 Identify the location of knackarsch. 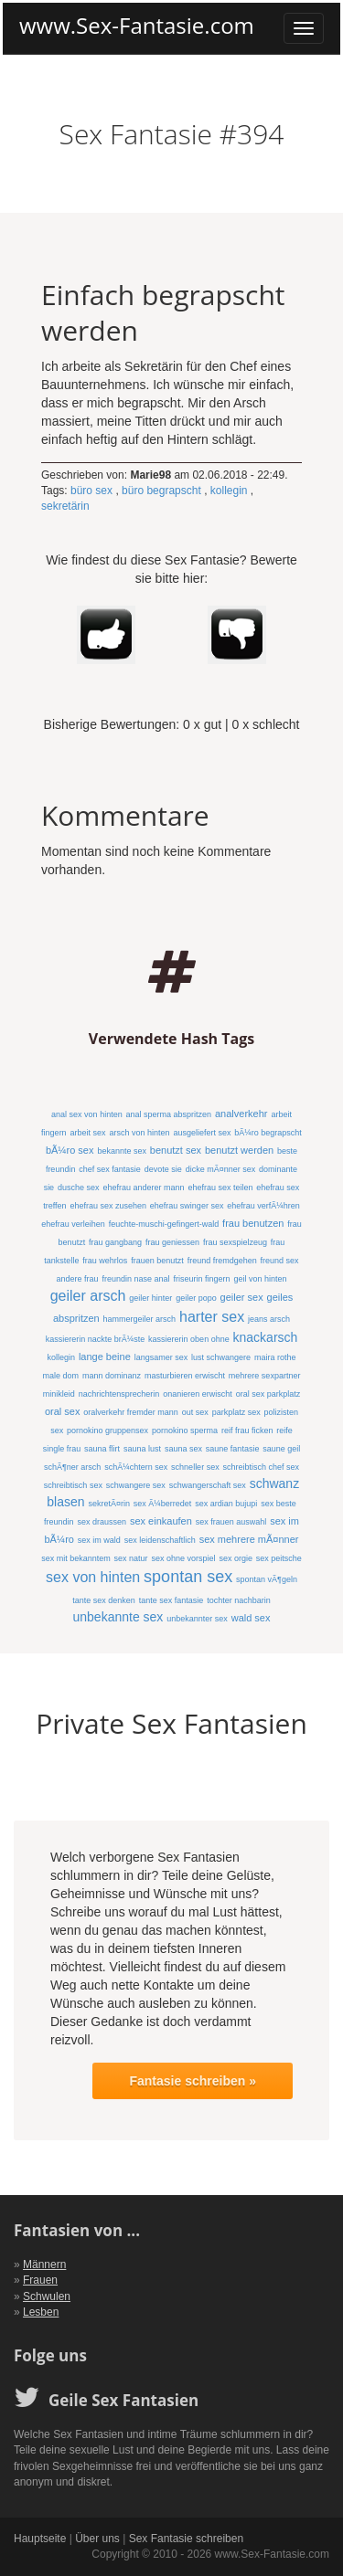
(265, 1337).